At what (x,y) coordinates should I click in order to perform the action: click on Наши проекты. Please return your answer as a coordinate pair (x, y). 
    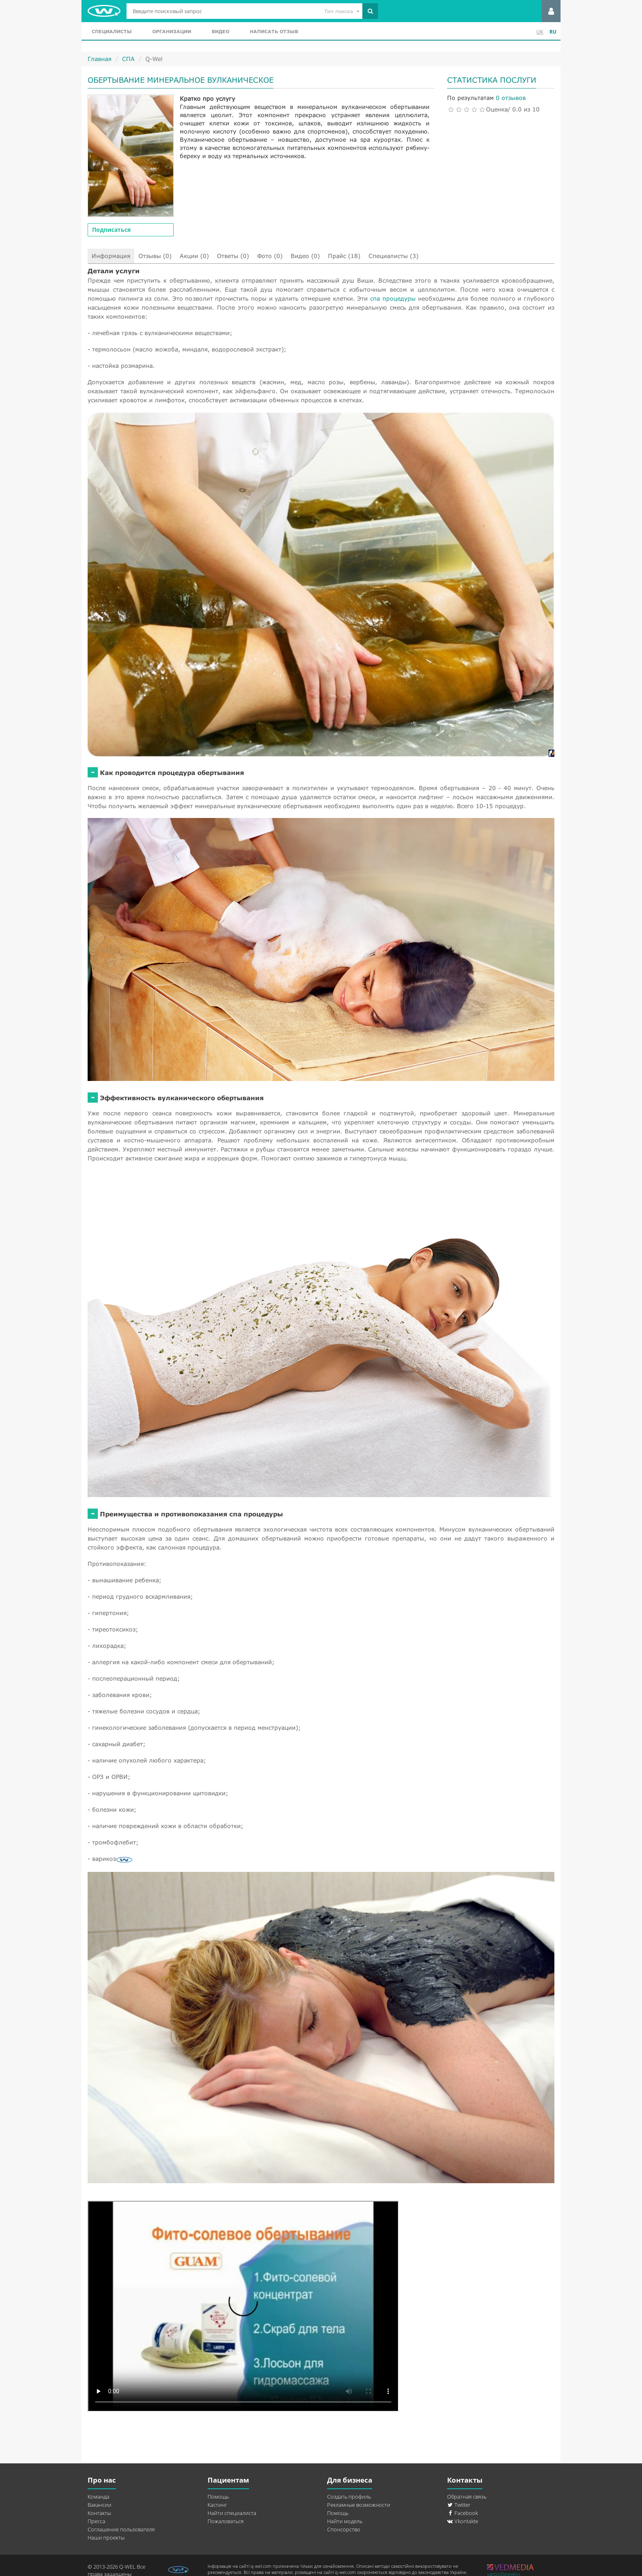
    Looking at the image, I should click on (106, 2537).